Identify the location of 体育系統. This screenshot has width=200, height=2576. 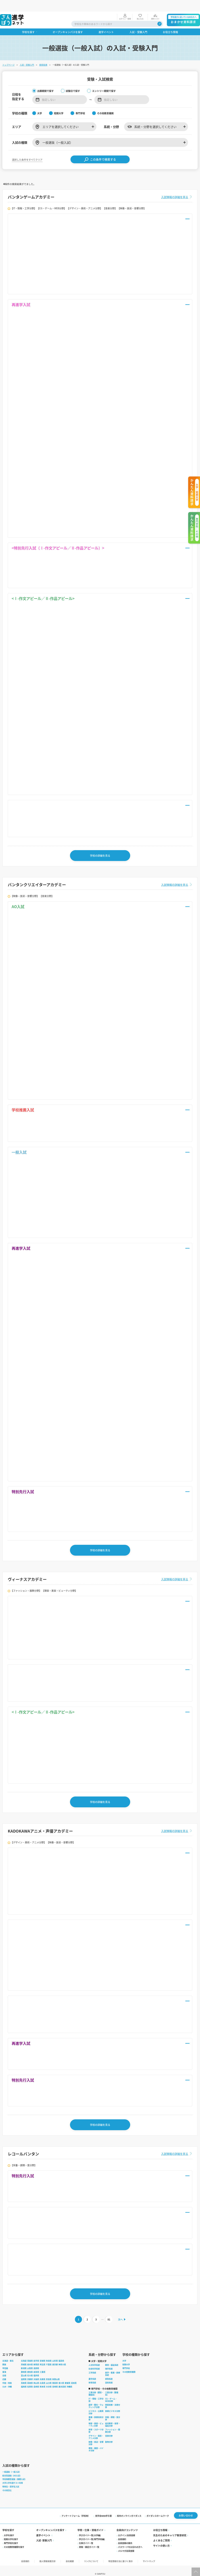
(92, 2375).